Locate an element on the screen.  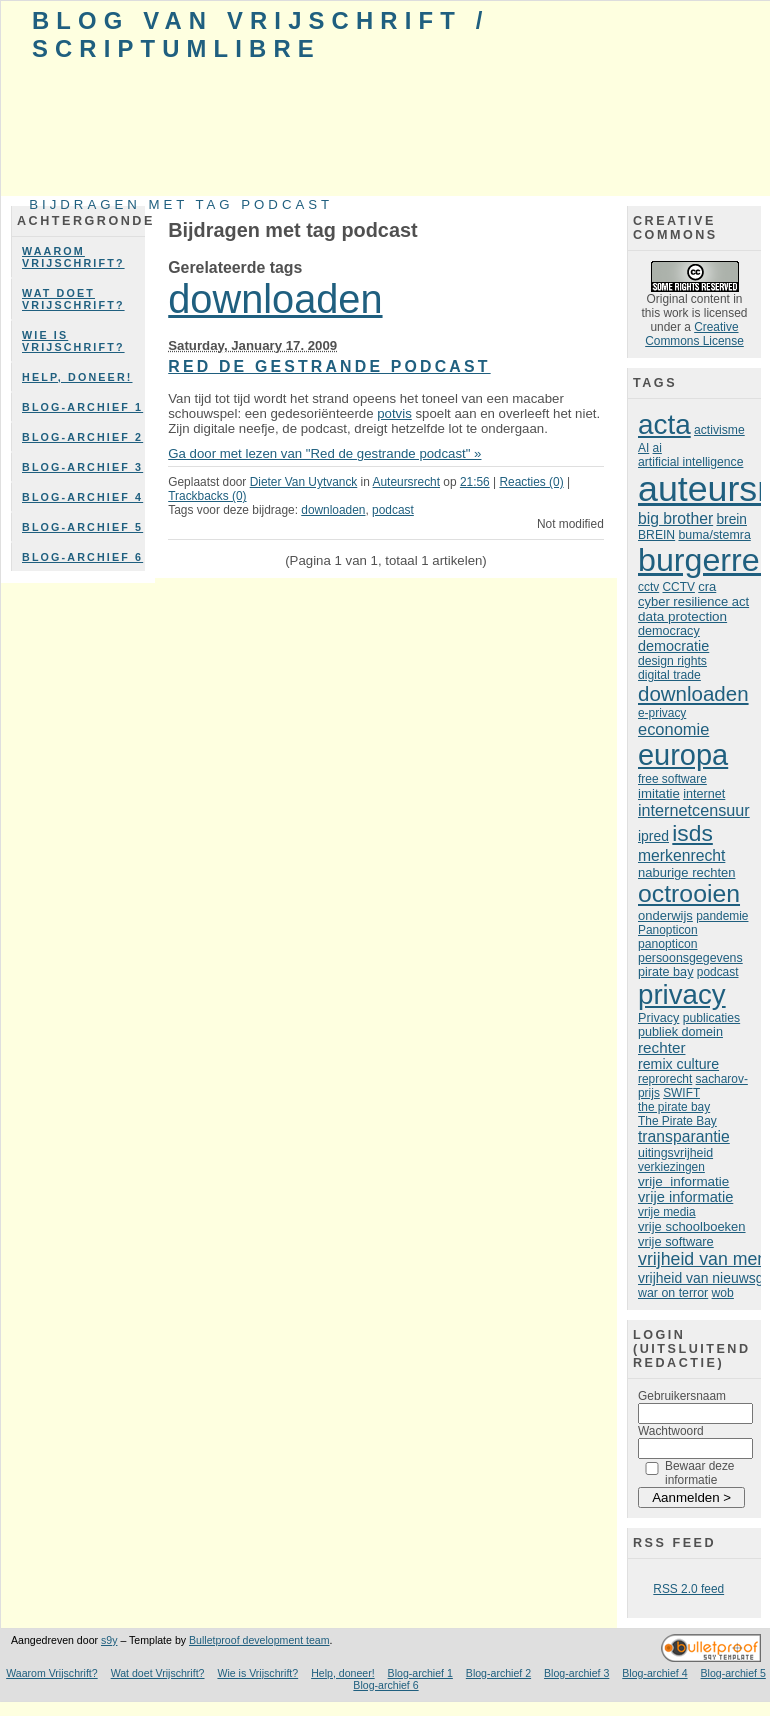
Blog-archief 1 is located at coordinates (82, 407).